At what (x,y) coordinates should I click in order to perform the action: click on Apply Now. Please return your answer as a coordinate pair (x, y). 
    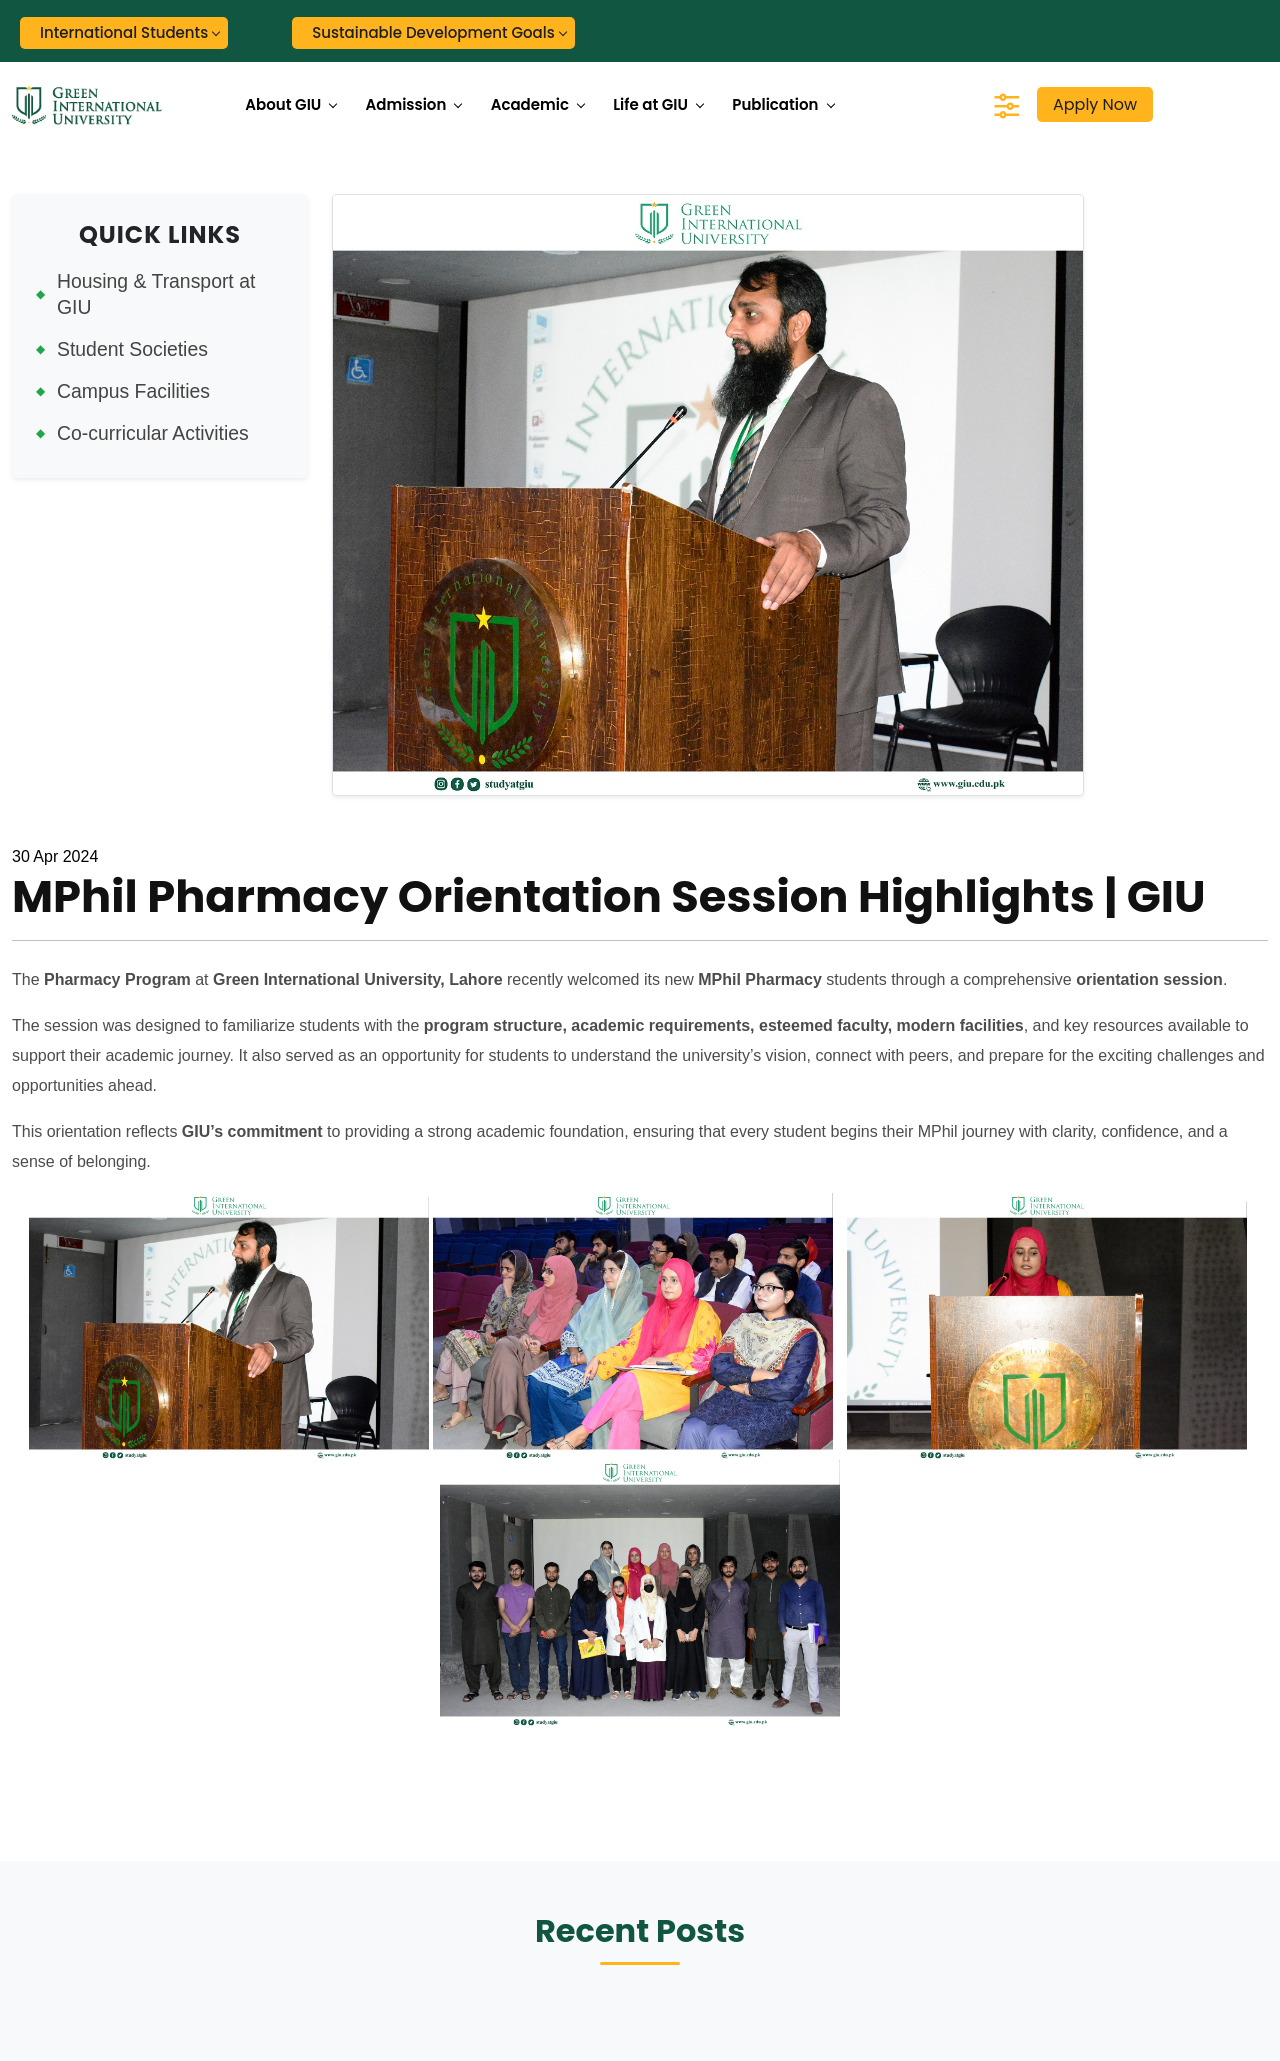
    Looking at the image, I should click on (1095, 104).